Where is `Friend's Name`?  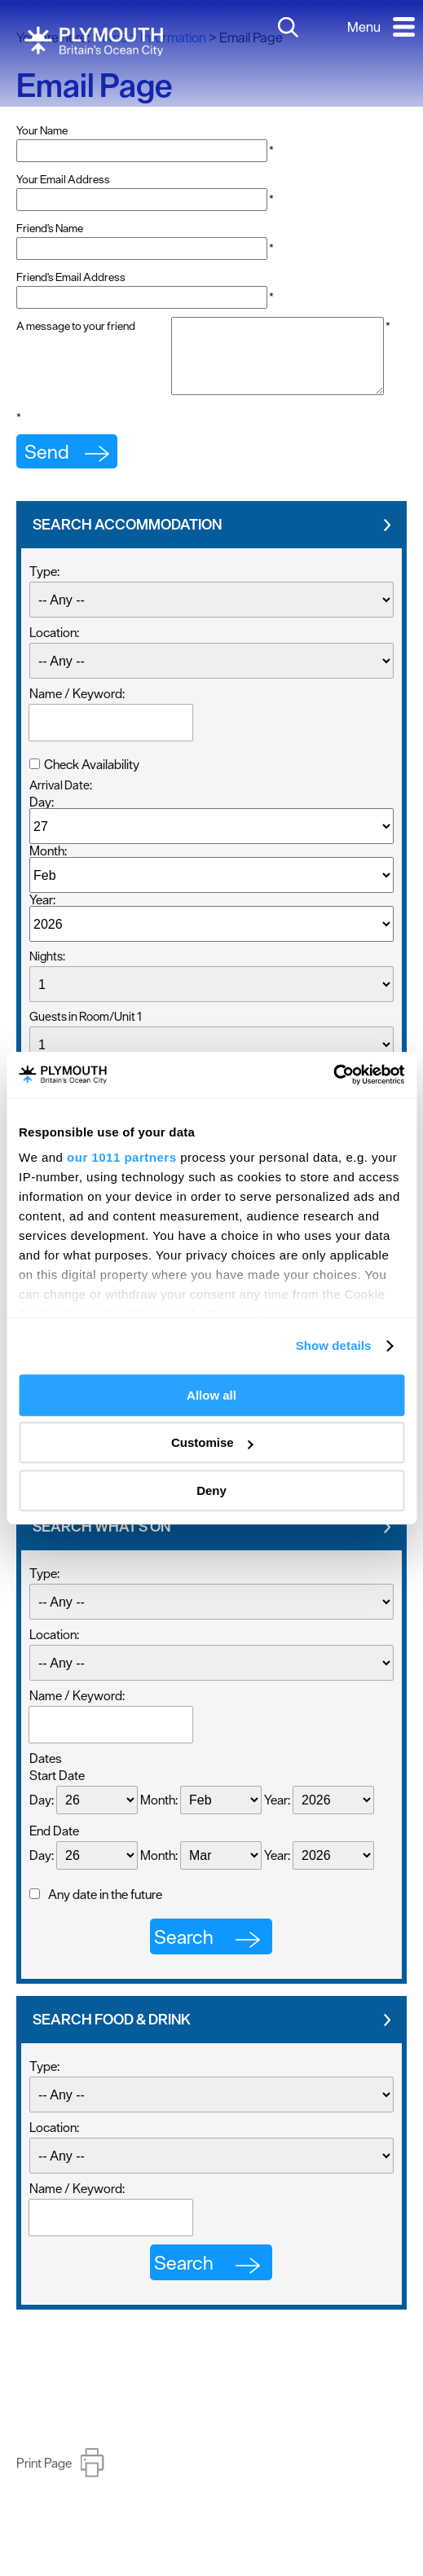
Friend's Name is located at coordinates (49, 228).